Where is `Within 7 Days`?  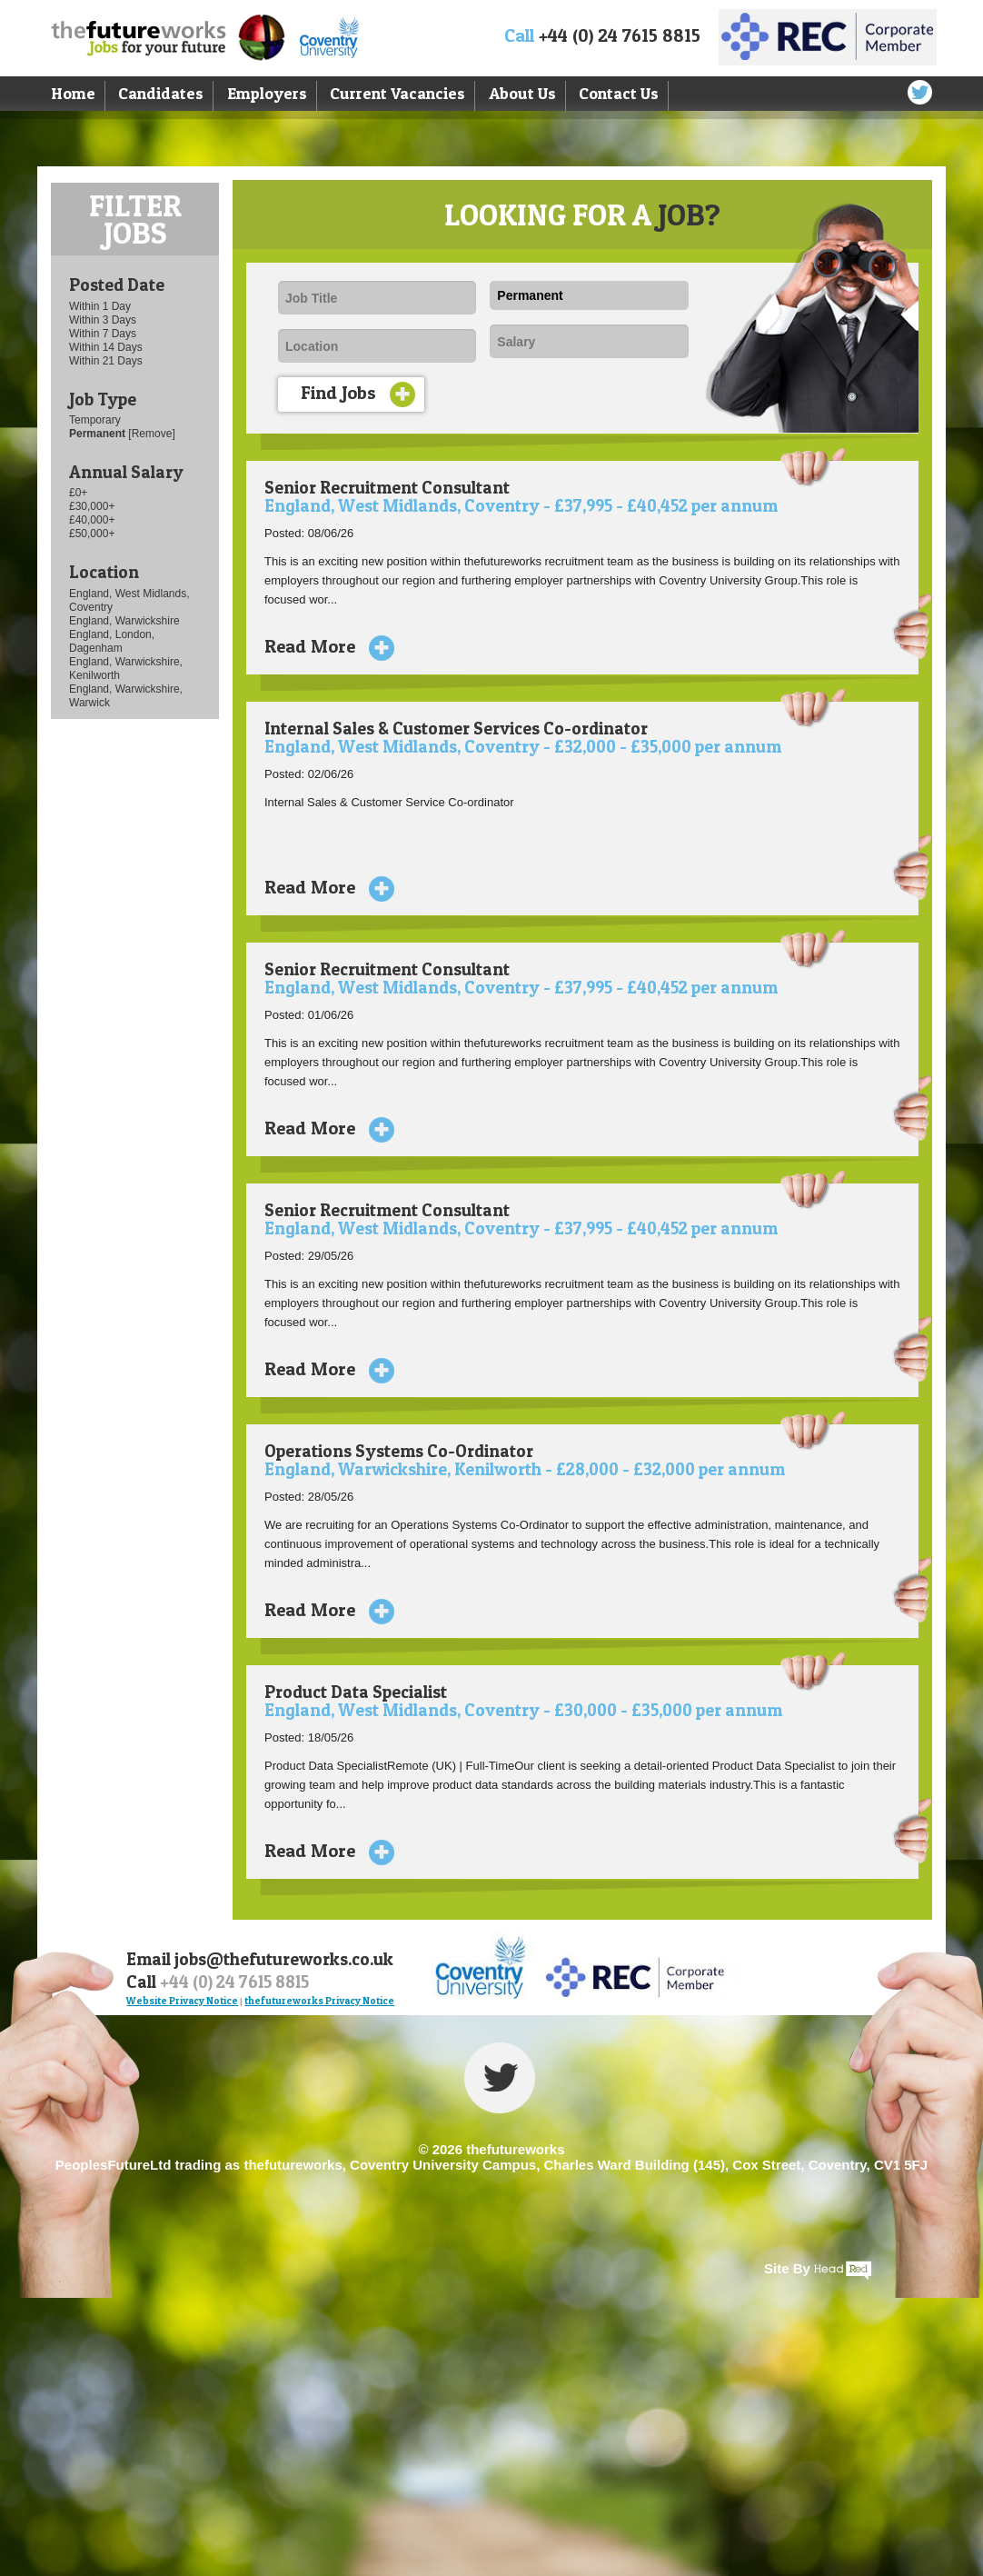
Within 7 Days is located at coordinates (102, 333).